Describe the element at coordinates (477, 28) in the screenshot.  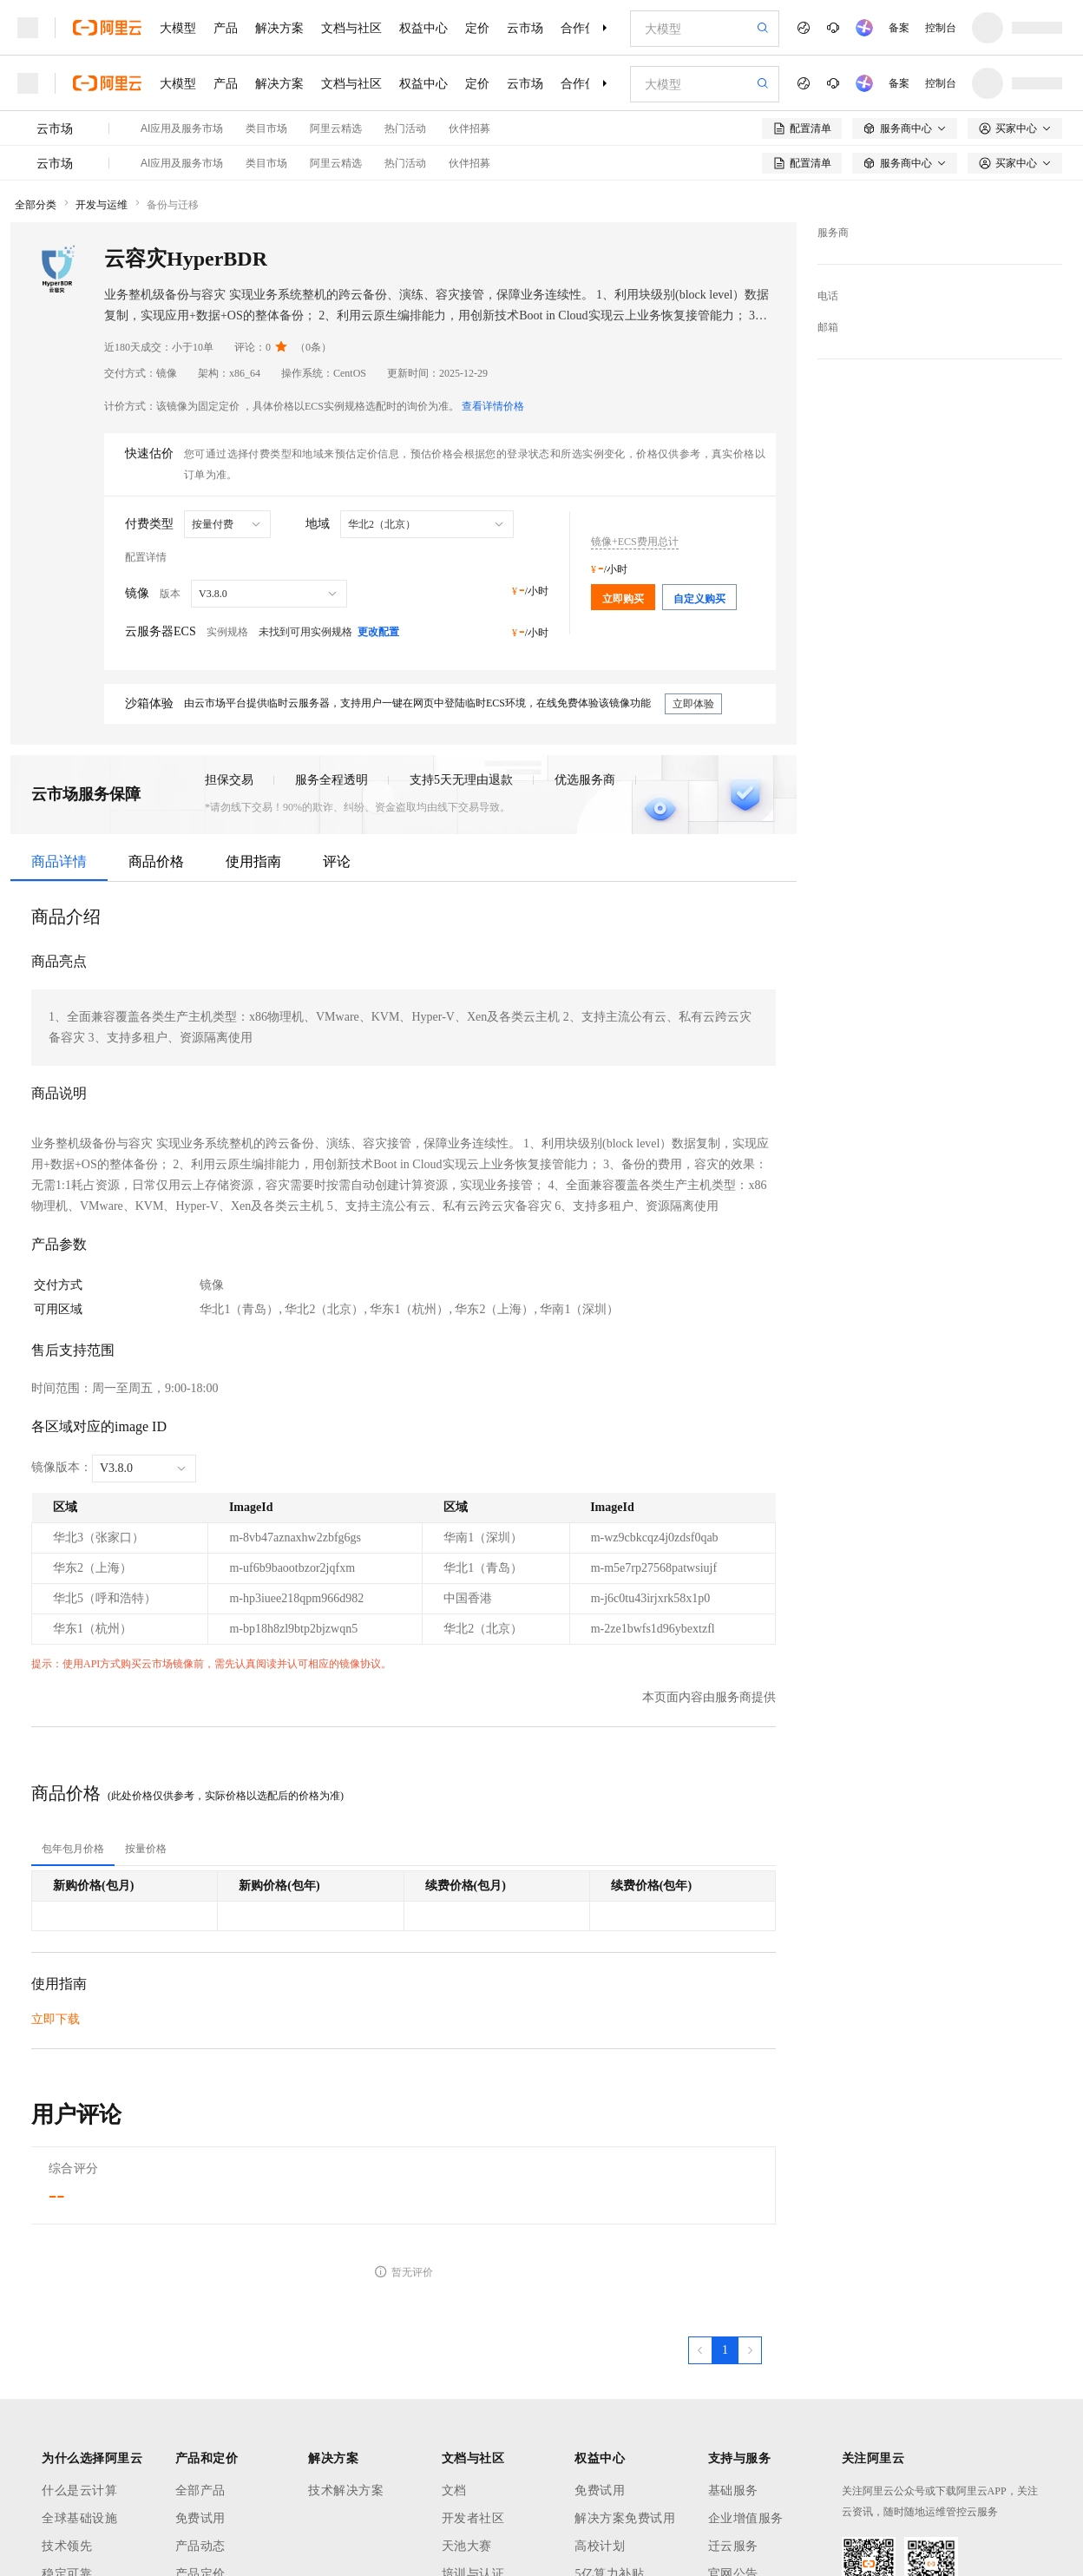
I see `定价` at that location.